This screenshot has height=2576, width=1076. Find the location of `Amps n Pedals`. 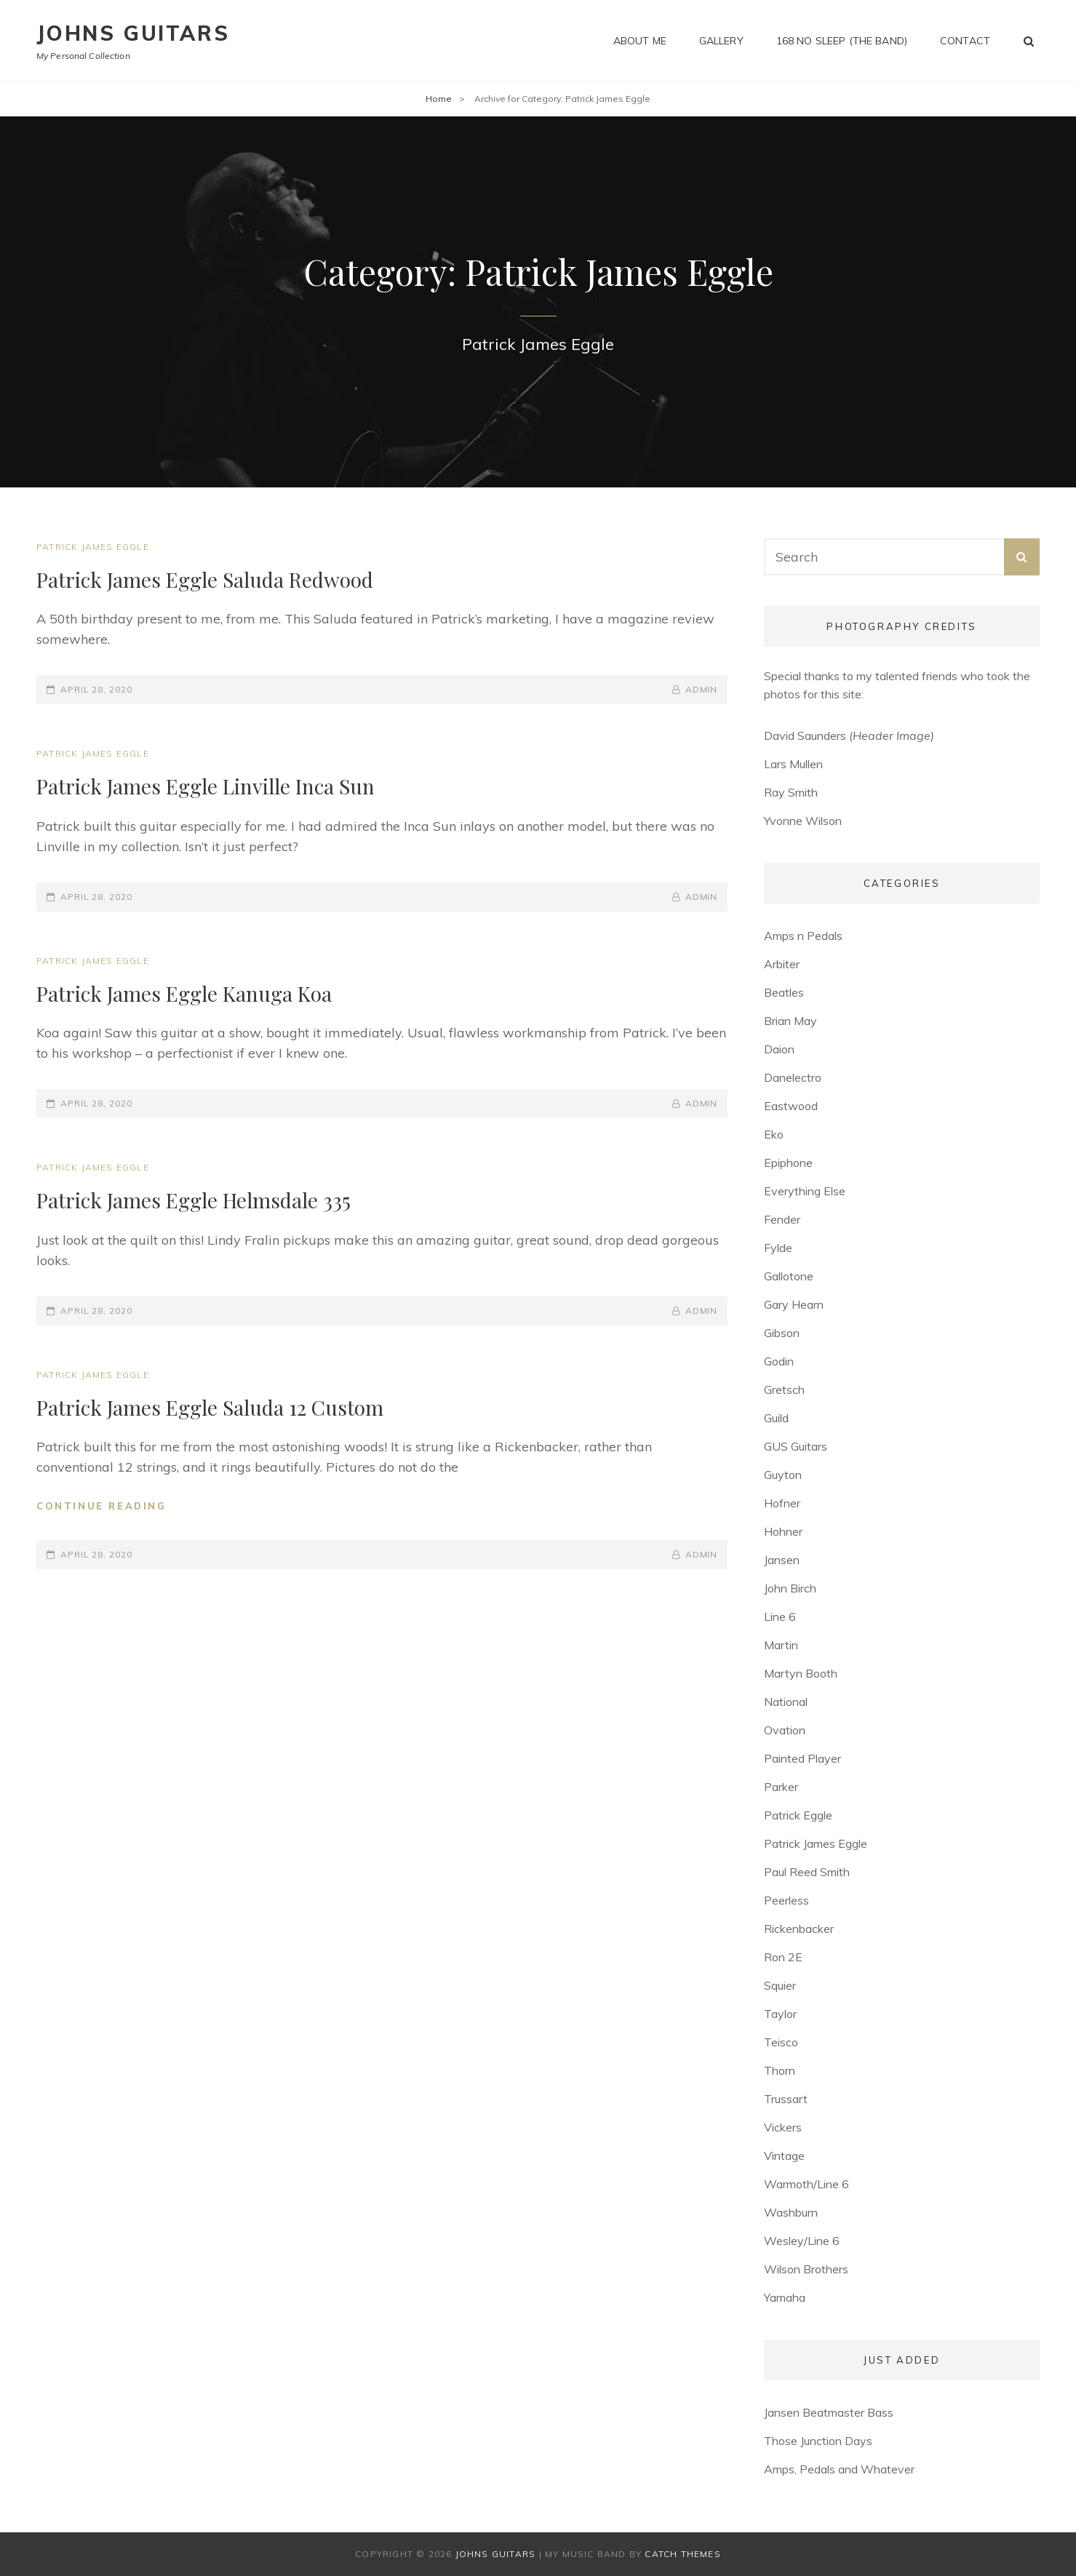

Amps n Pedals is located at coordinates (803, 935).